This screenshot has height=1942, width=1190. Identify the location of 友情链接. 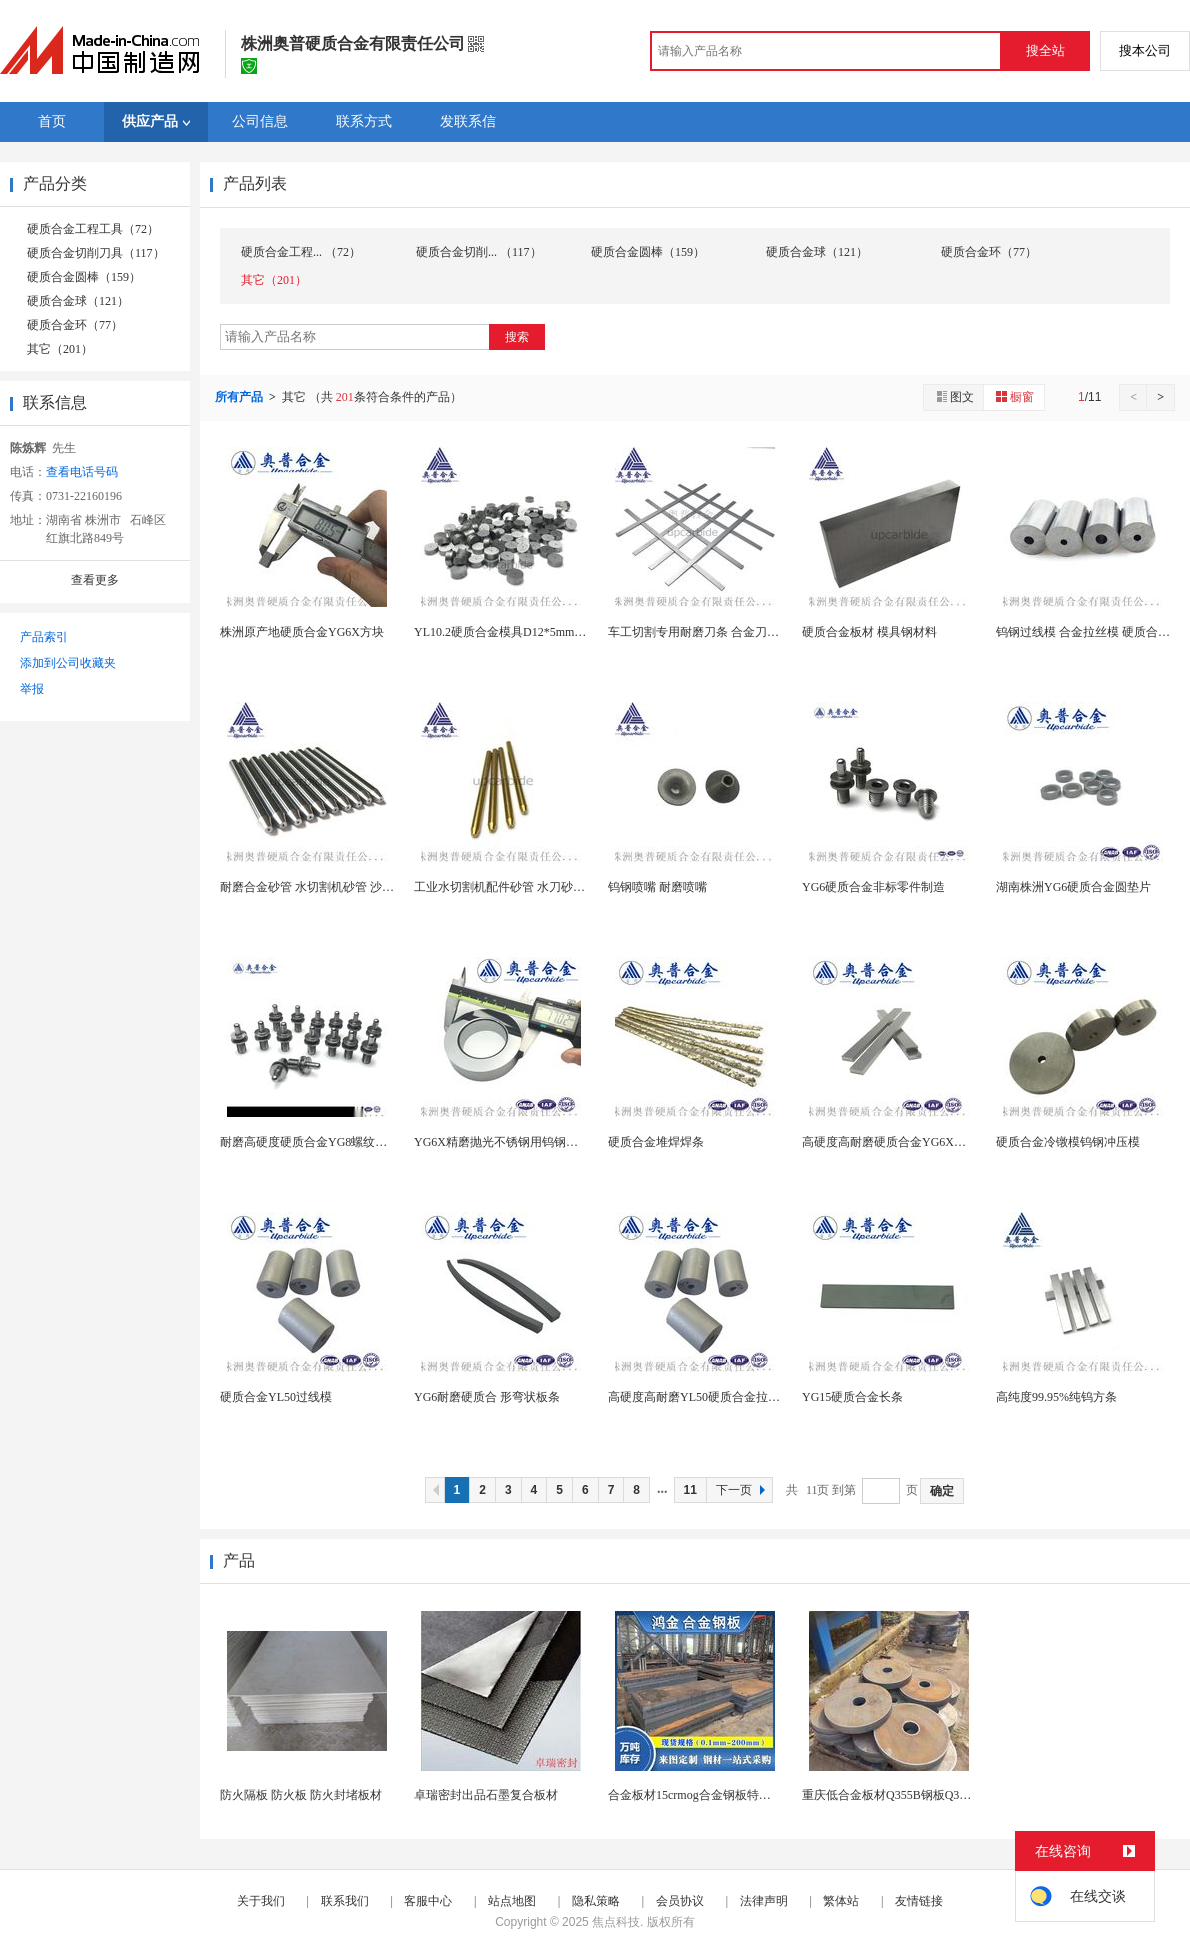
(919, 1901).